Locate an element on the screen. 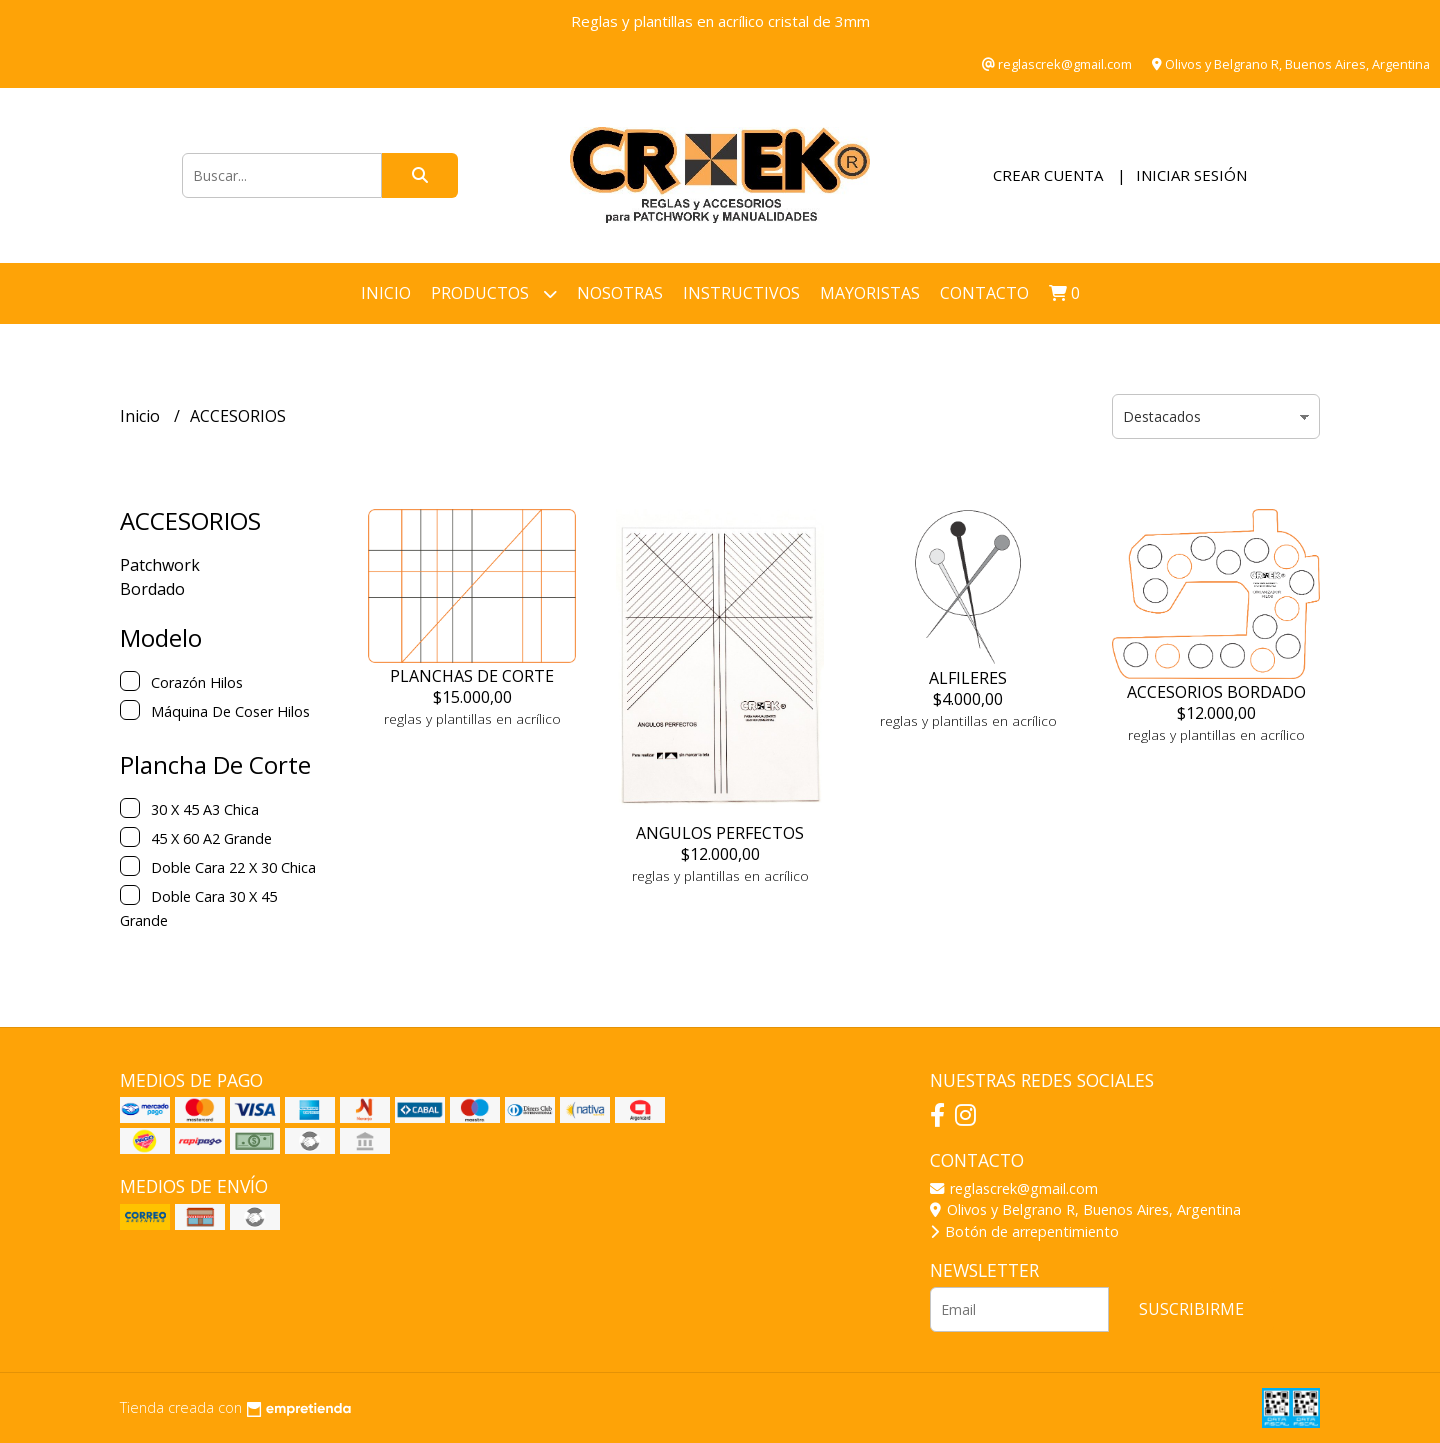  Iniciar sesión is located at coordinates (1191, 175).